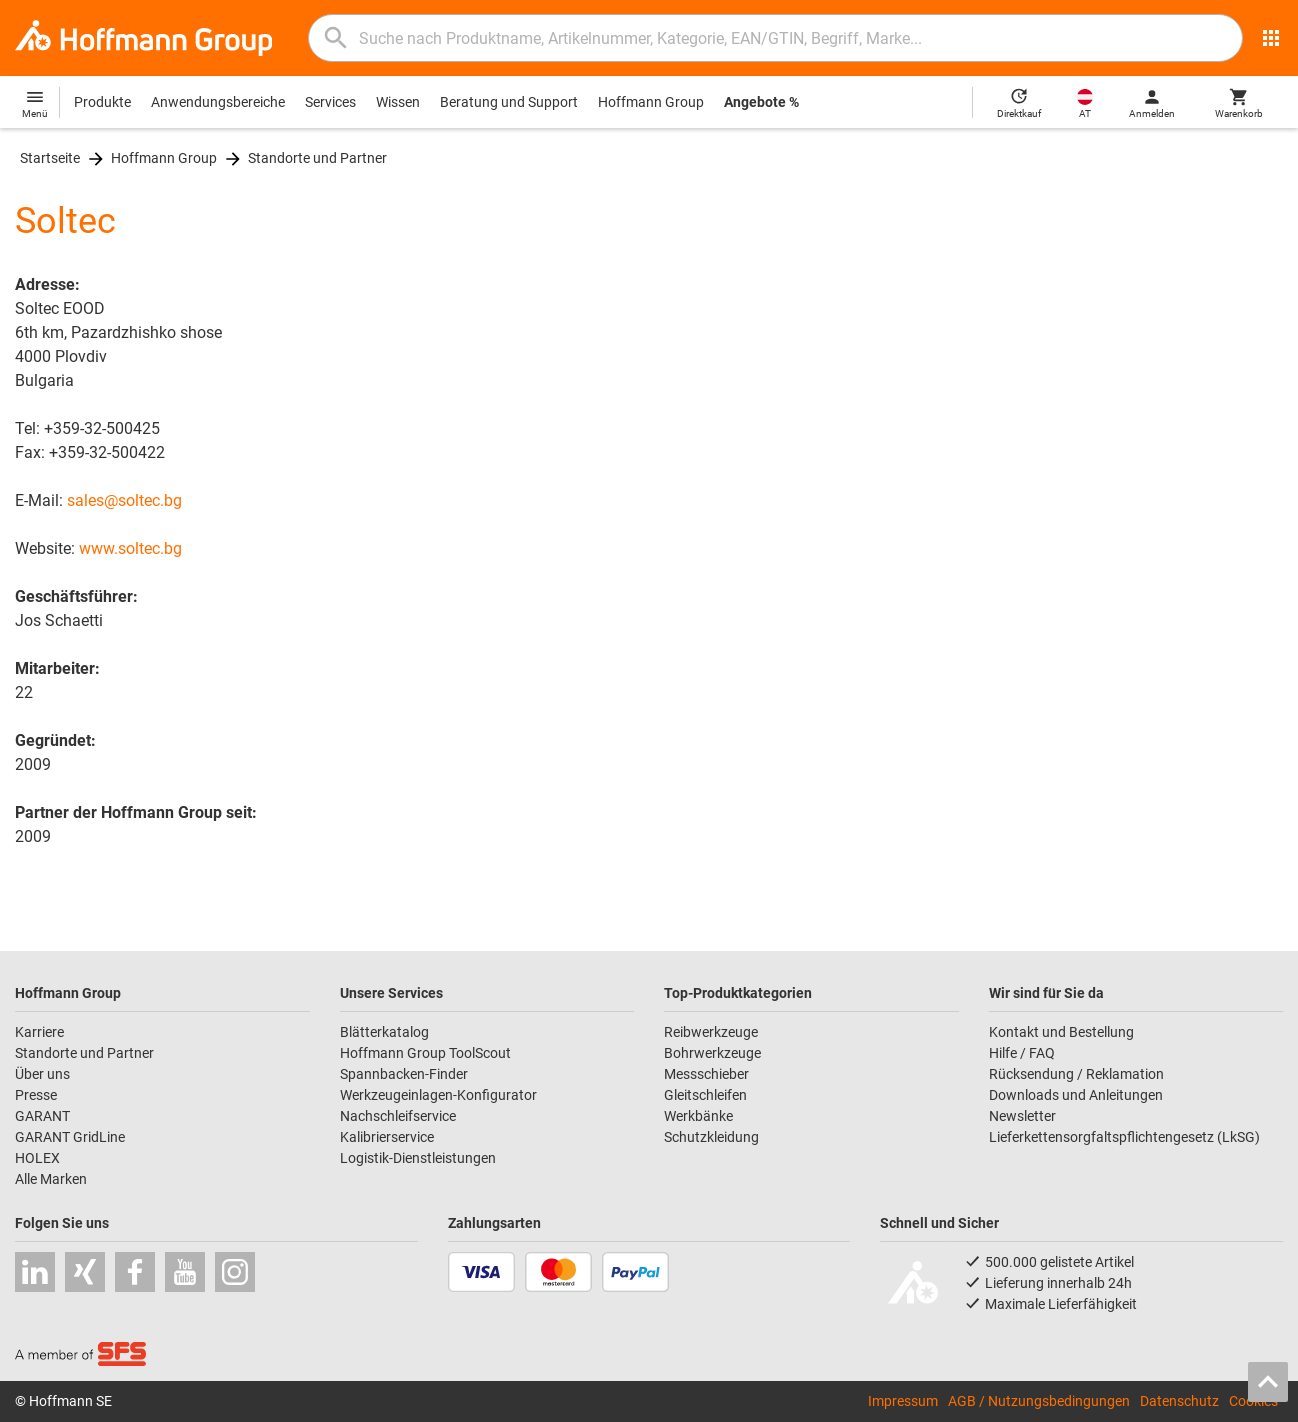 The width and height of the screenshot is (1298, 1422). What do you see at coordinates (705, 1095) in the screenshot?
I see `Gleitschleifen` at bounding box center [705, 1095].